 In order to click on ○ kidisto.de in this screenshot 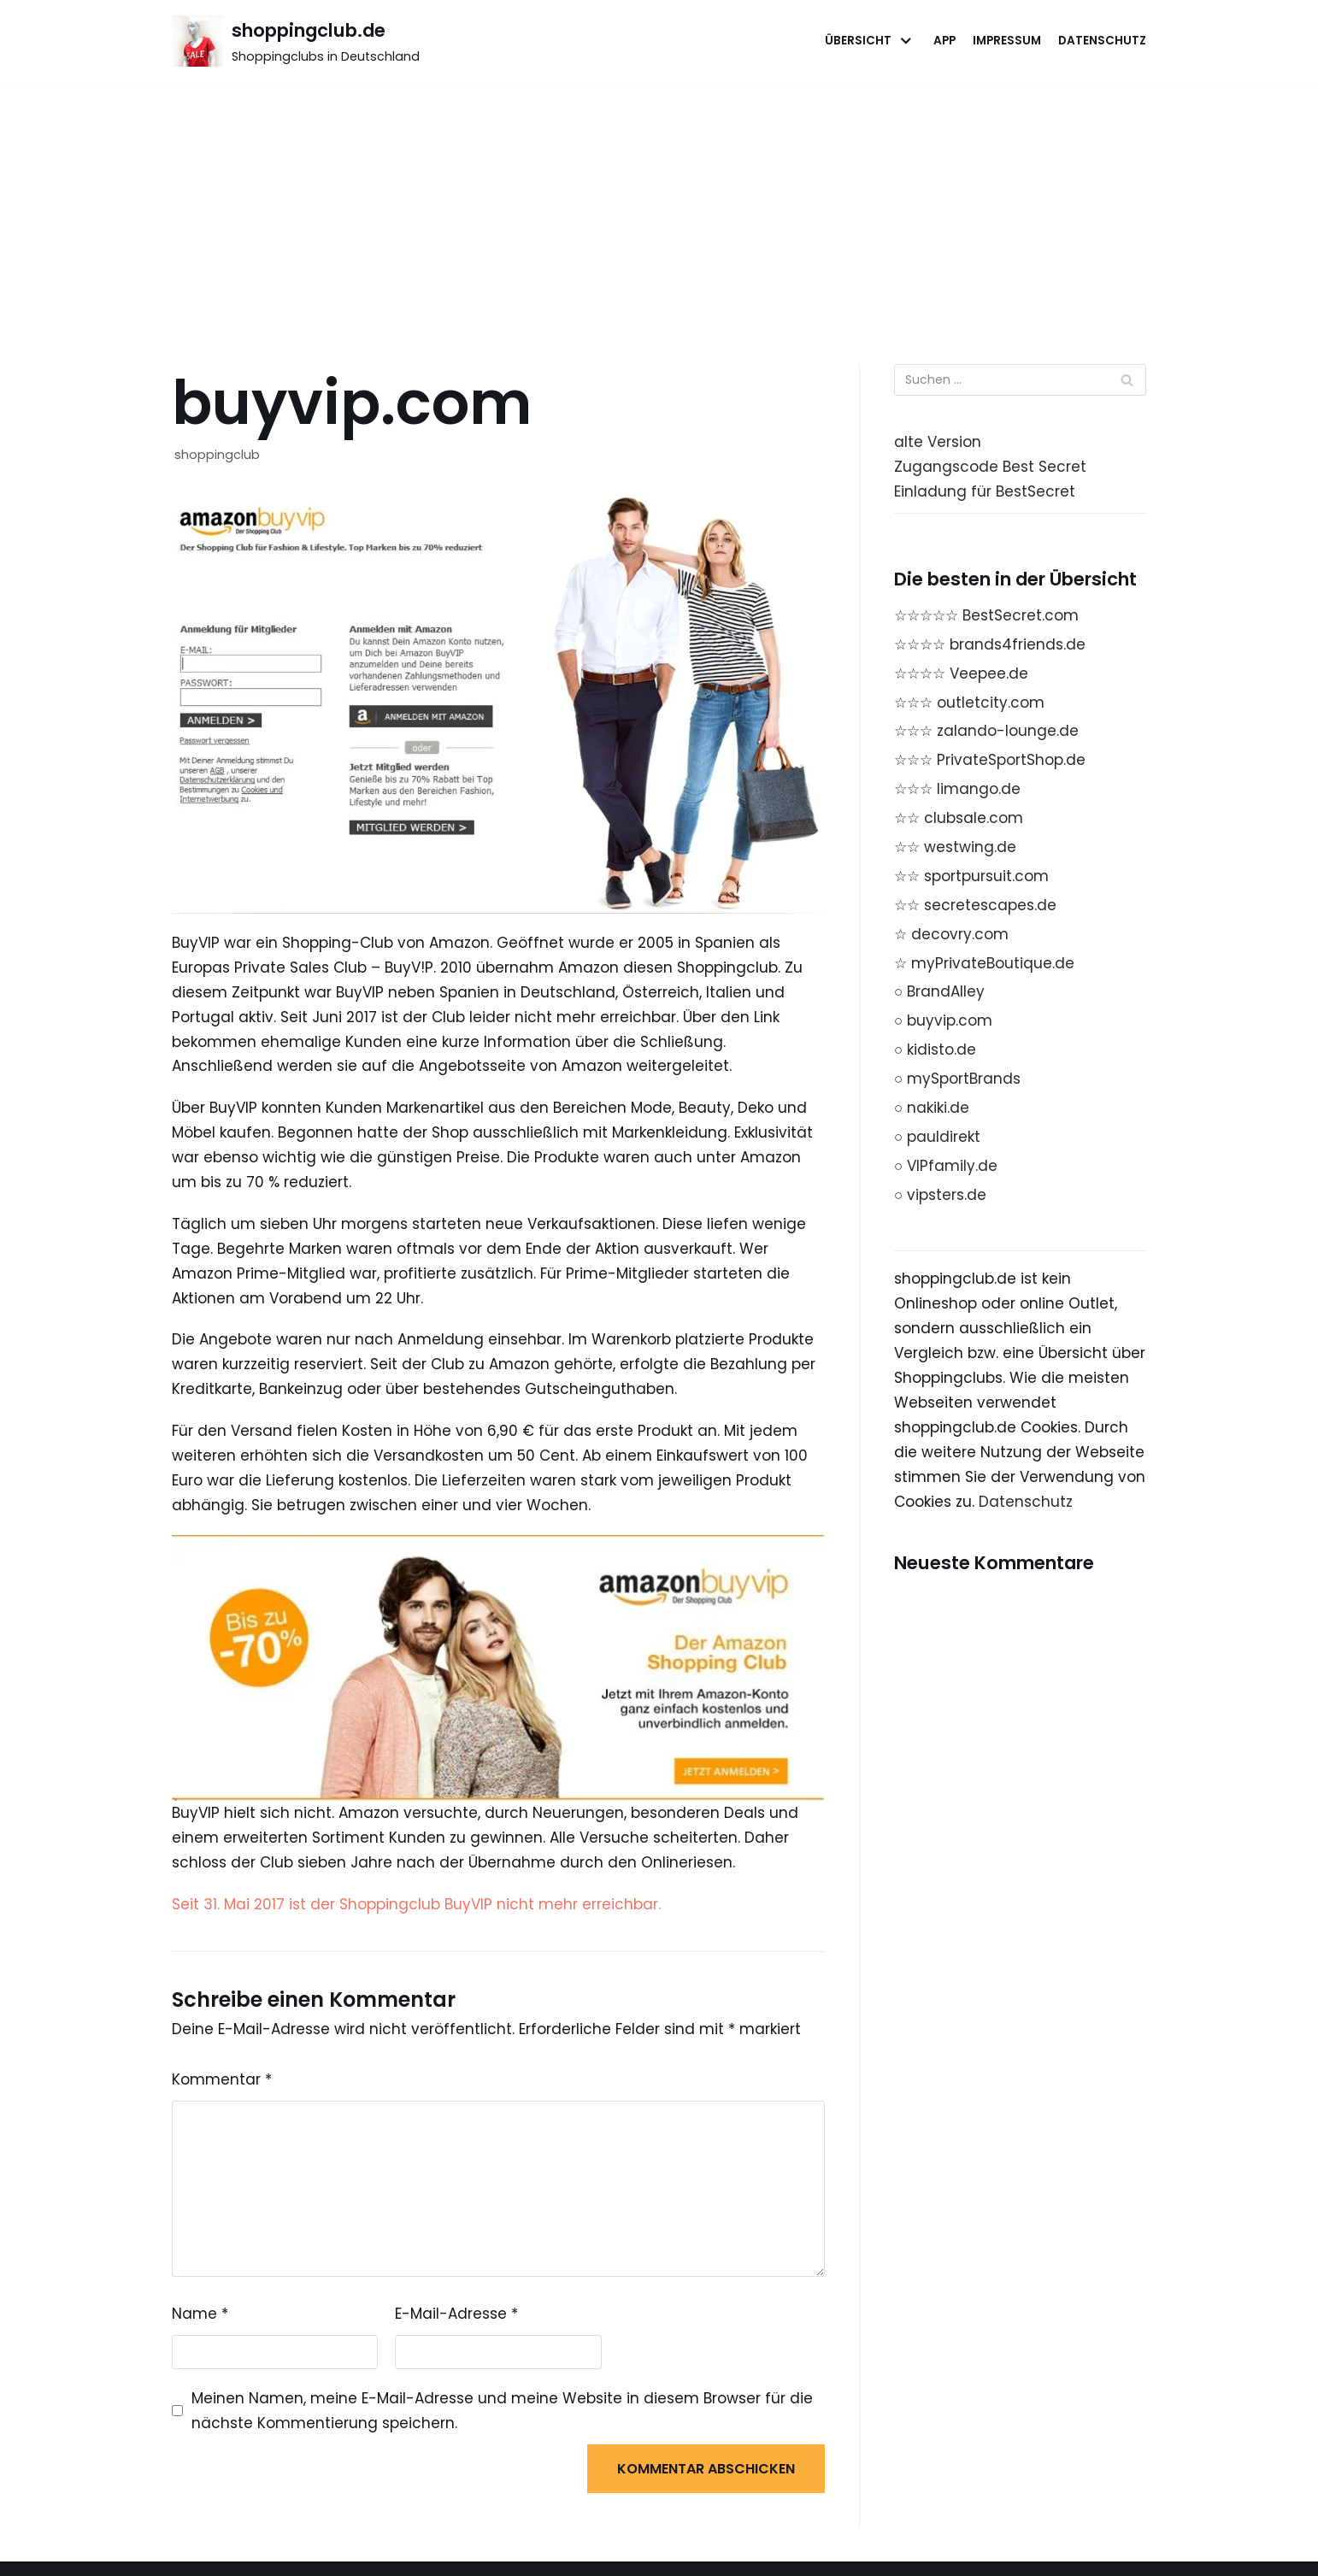, I will do `click(935, 1049)`.